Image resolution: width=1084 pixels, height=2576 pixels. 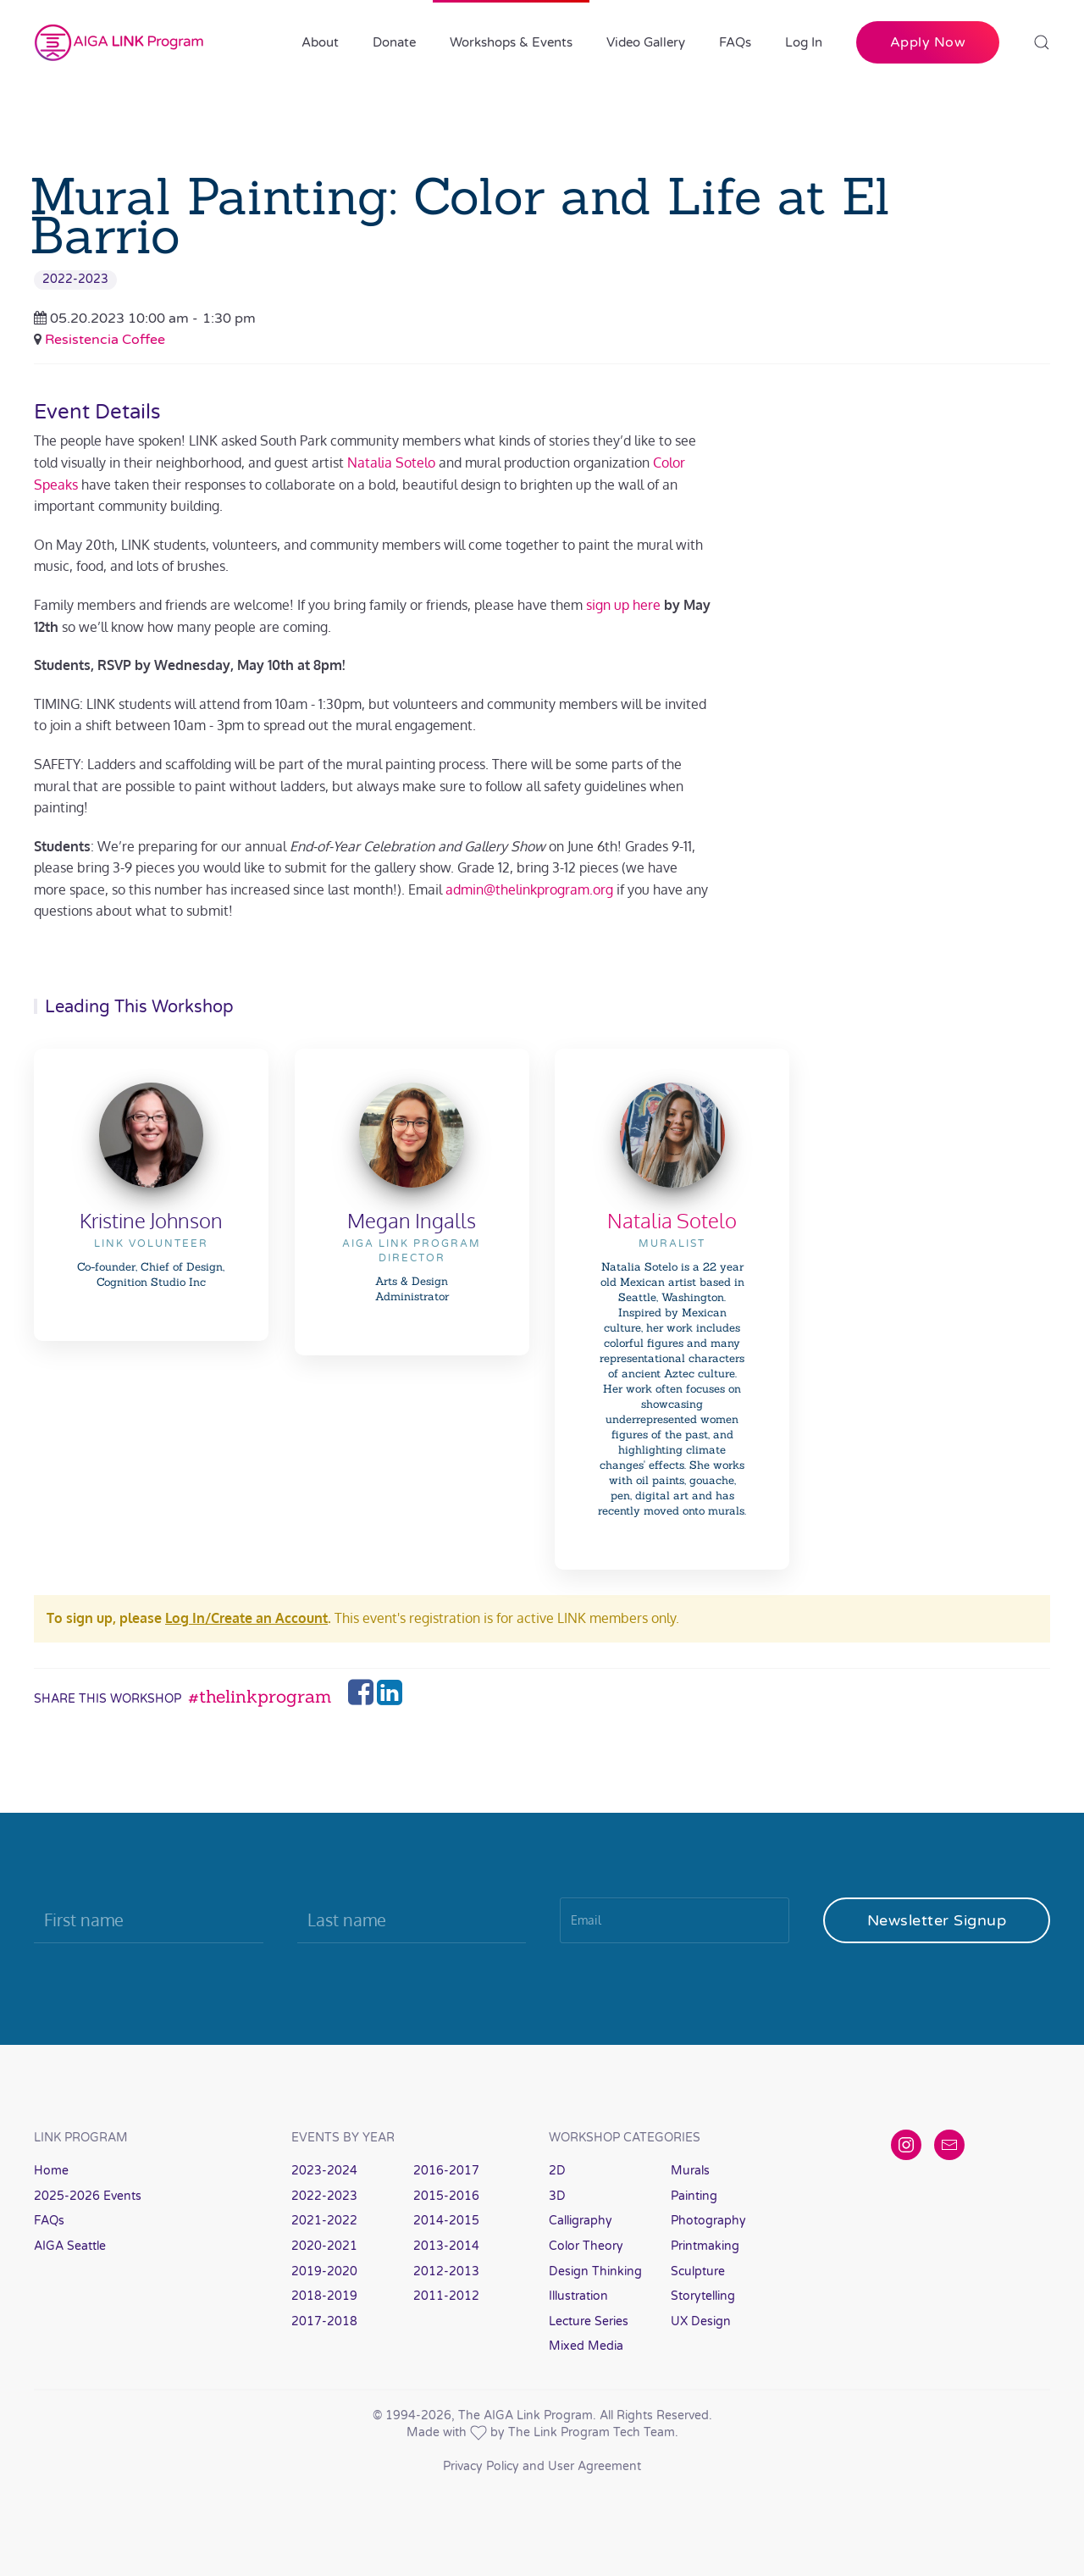 What do you see at coordinates (701, 2321) in the screenshot?
I see `UX Design` at bounding box center [701, 2321].